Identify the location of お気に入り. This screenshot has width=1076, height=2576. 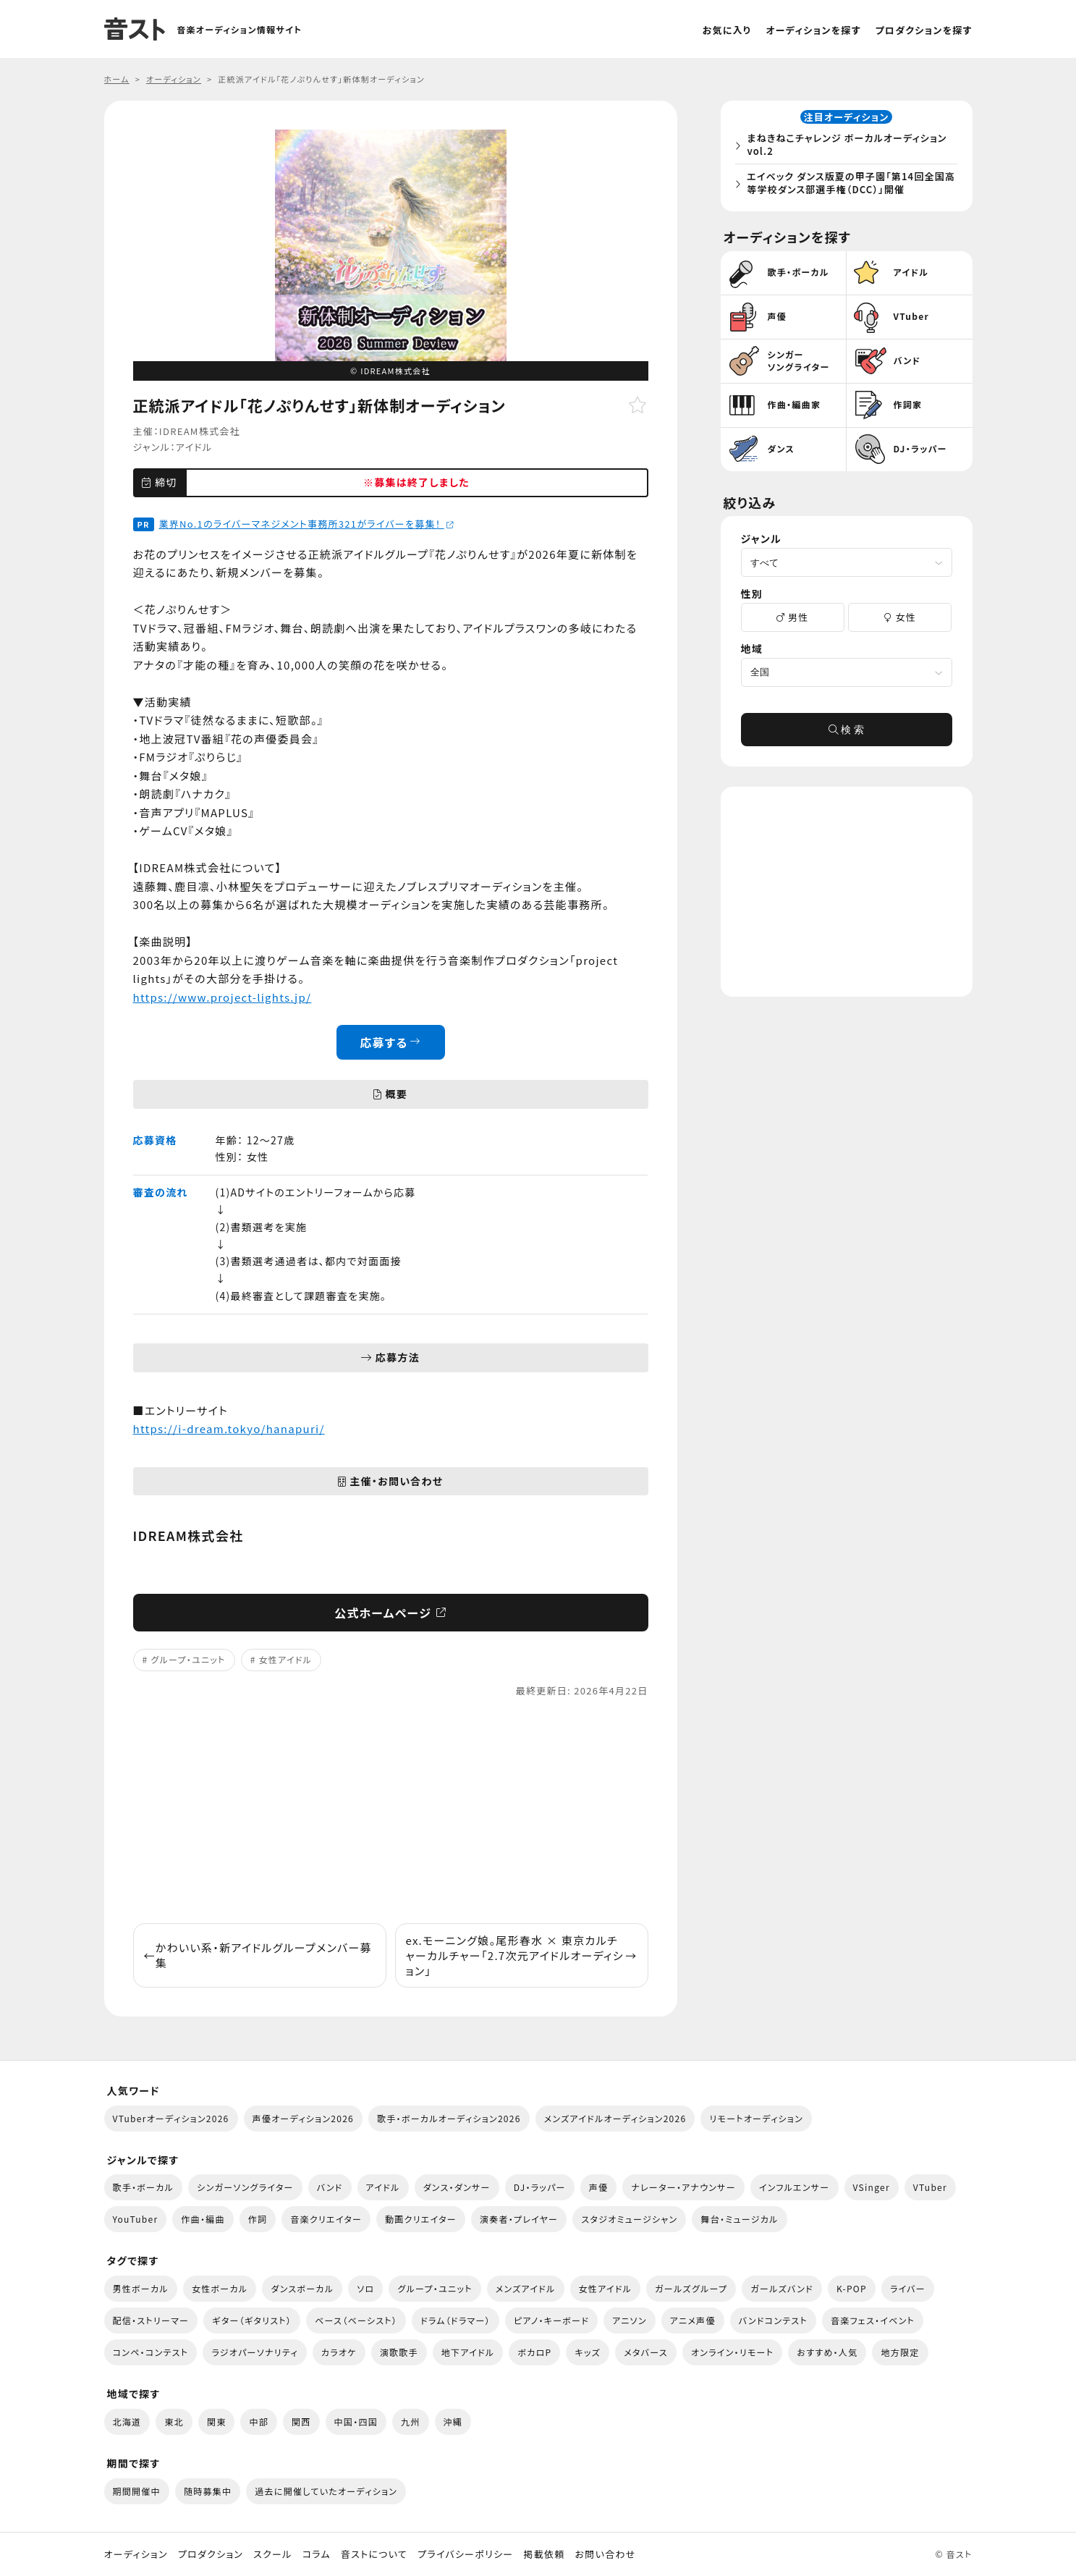
(727, 30).